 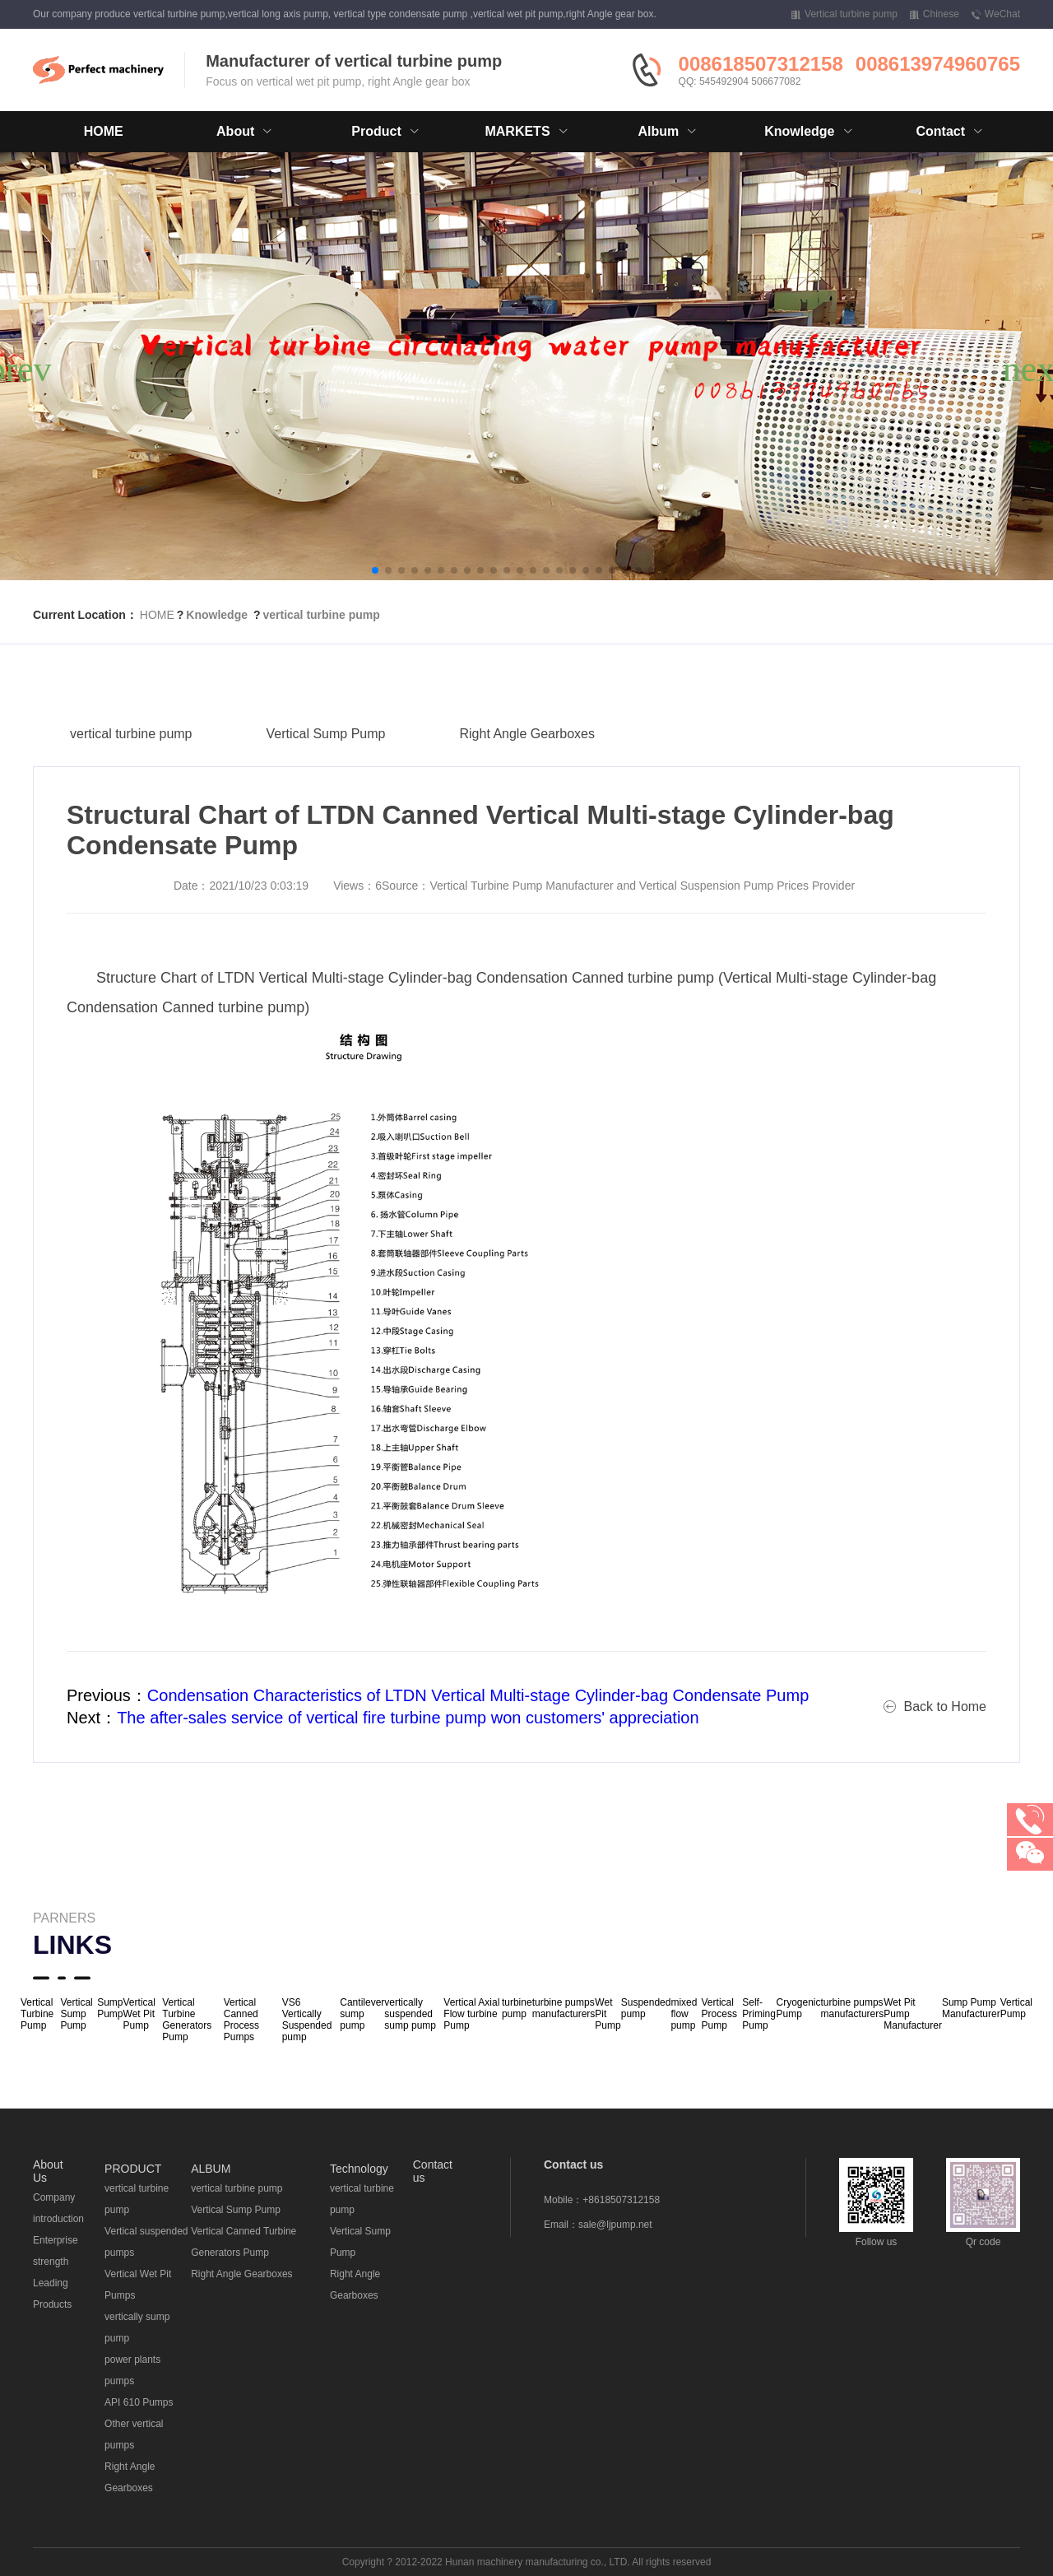 What do you see at coordinates (307, 2020) in the screenshot?
I see `VS6 Vertically Suspended pump` at bounding box center [307, 2020].